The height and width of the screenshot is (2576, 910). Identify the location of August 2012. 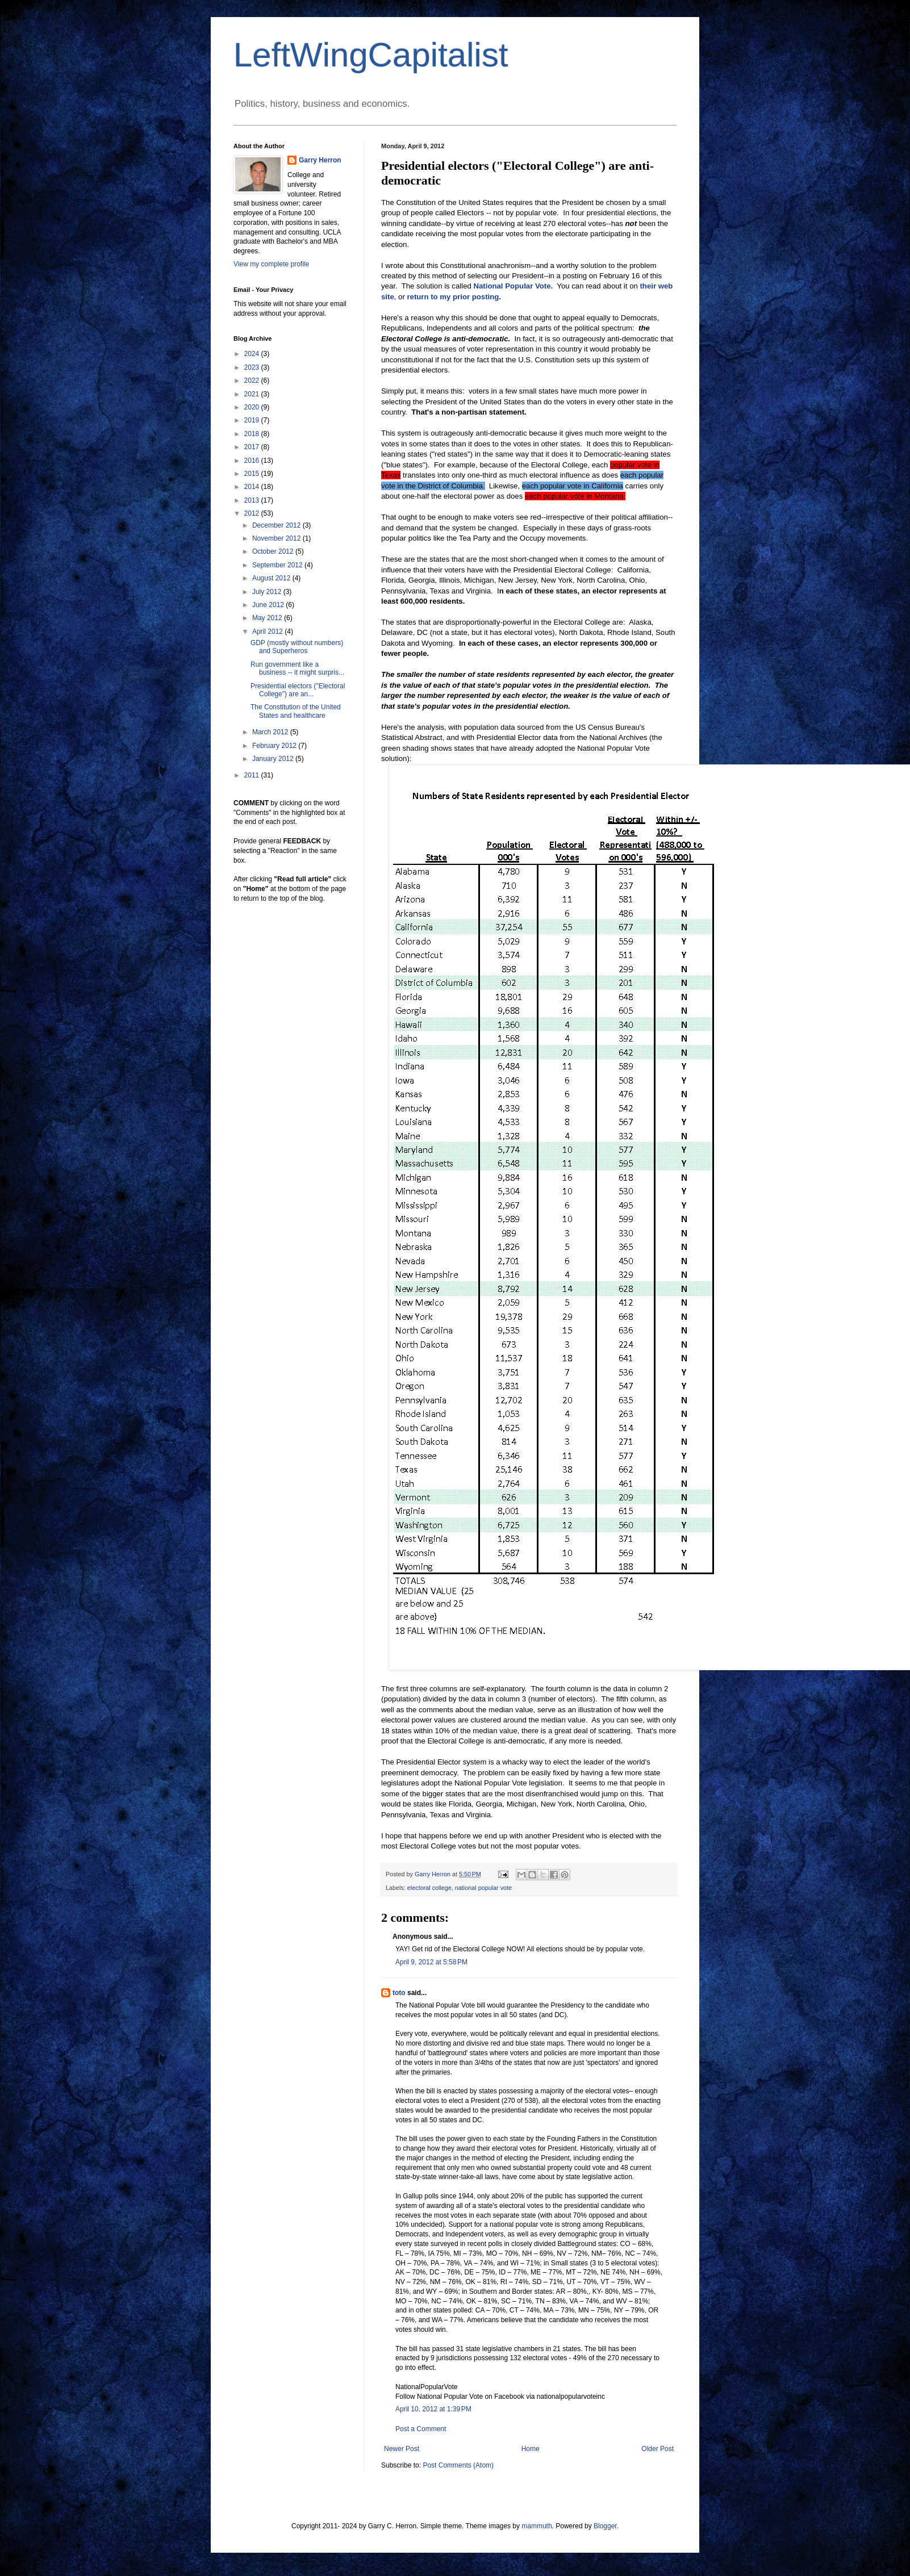
(272, 578).